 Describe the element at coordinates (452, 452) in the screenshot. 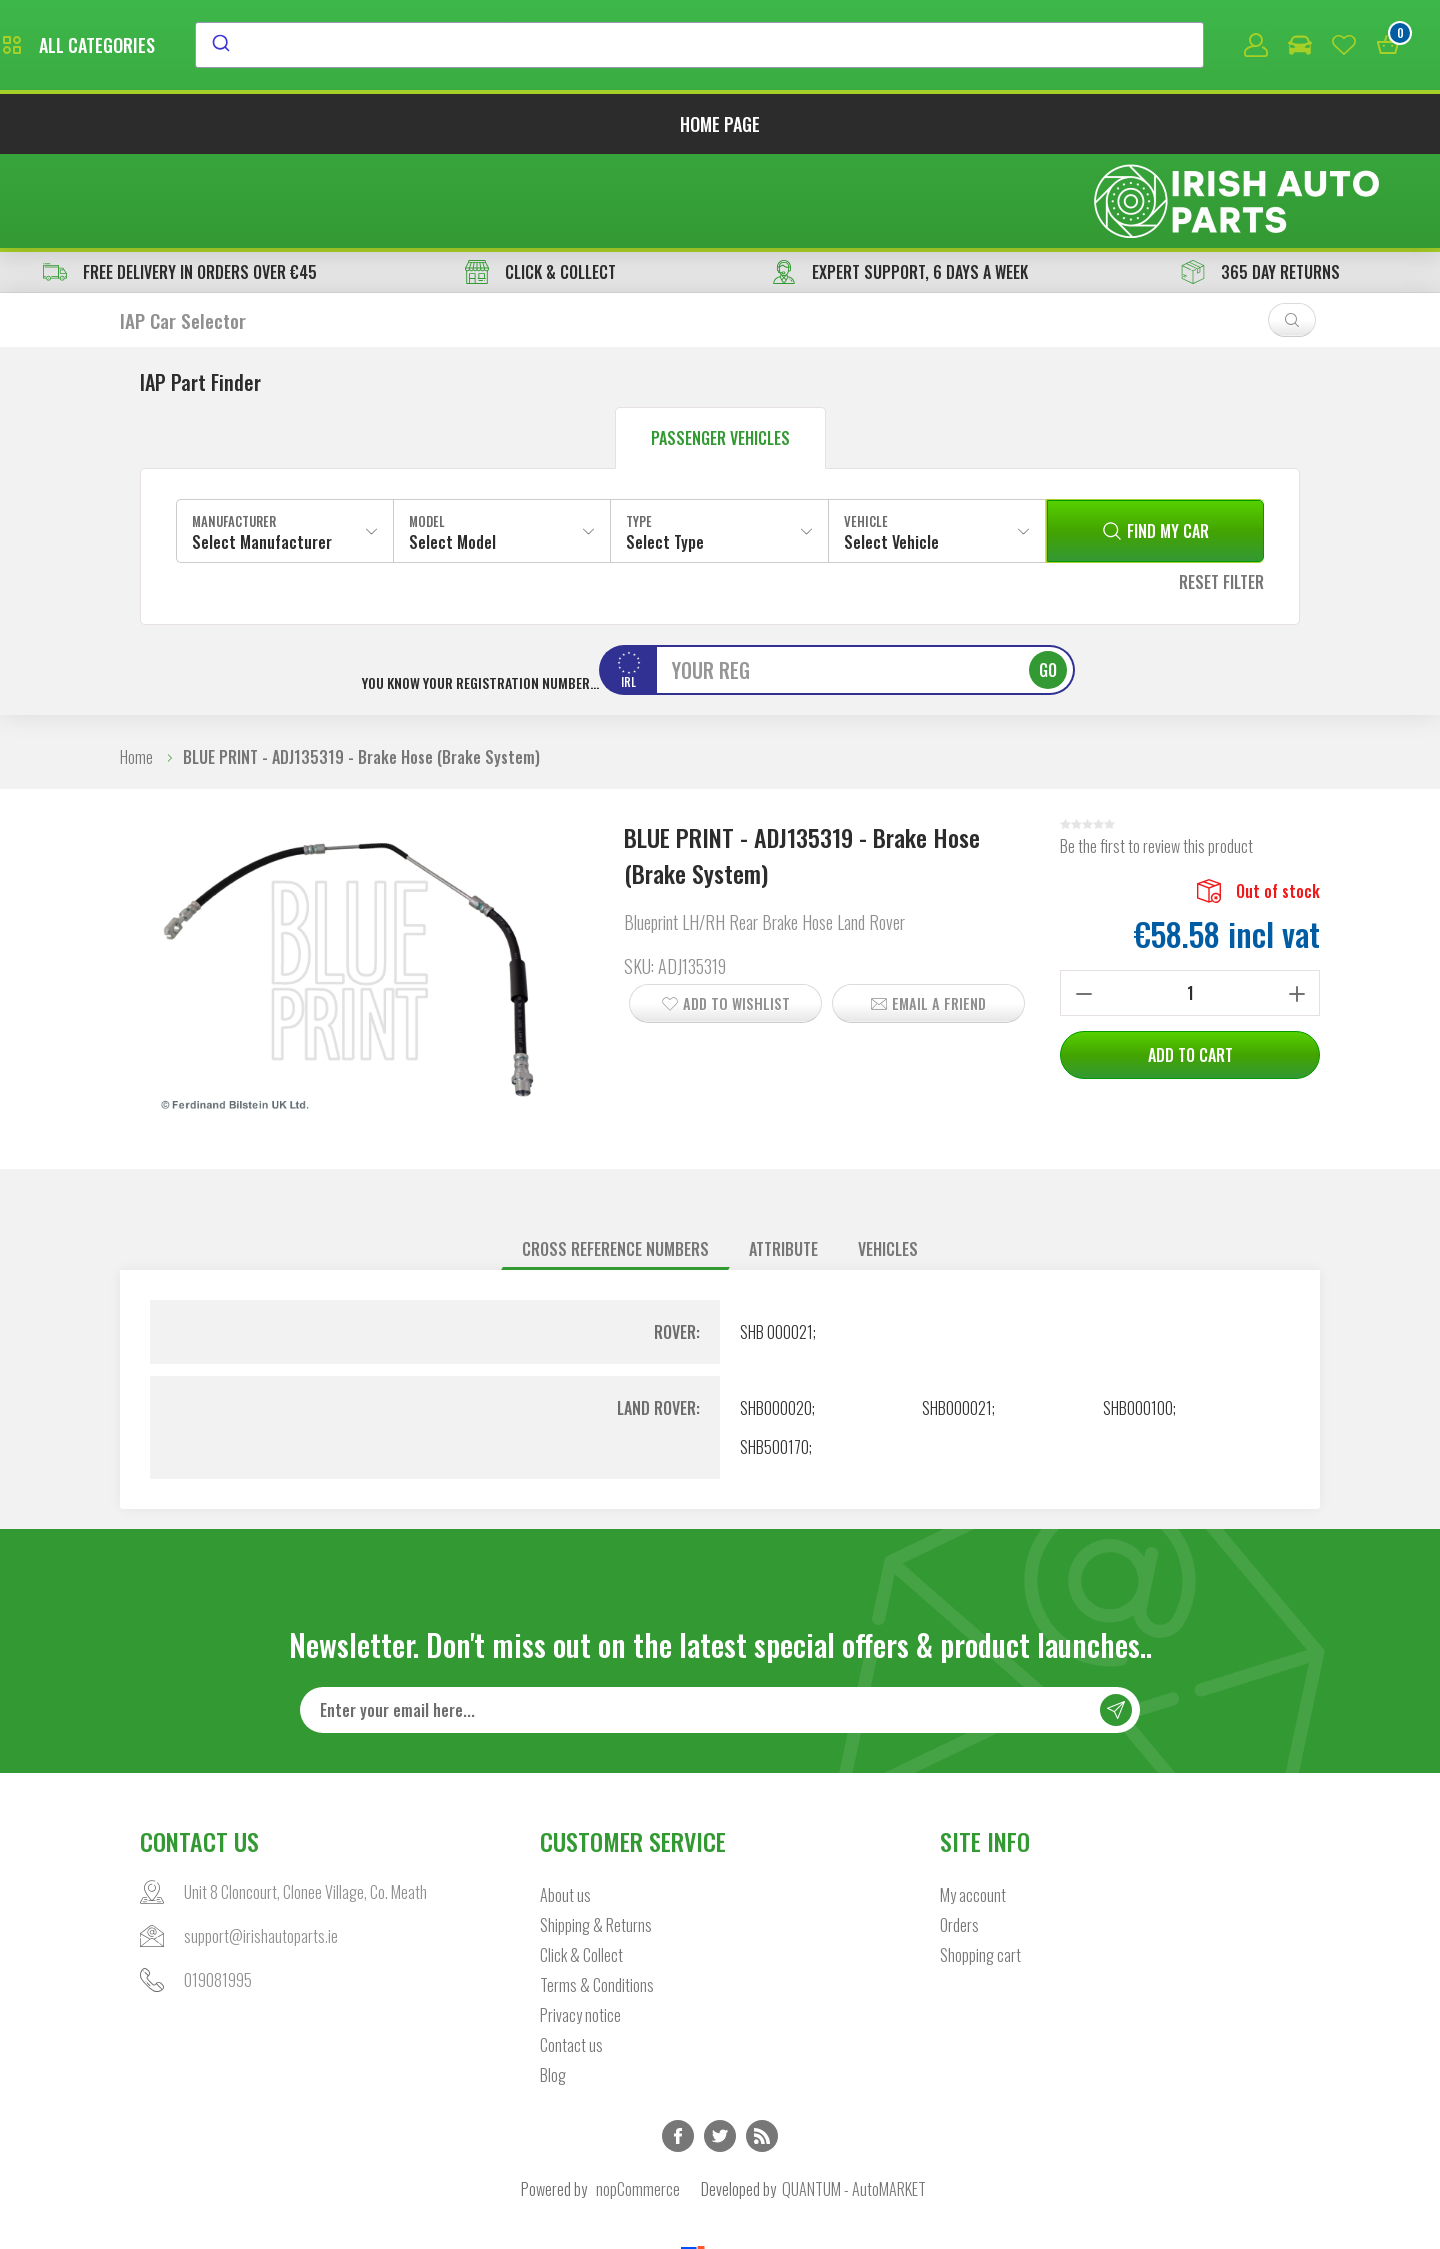

I see `Select Model [textbox]` at that location.